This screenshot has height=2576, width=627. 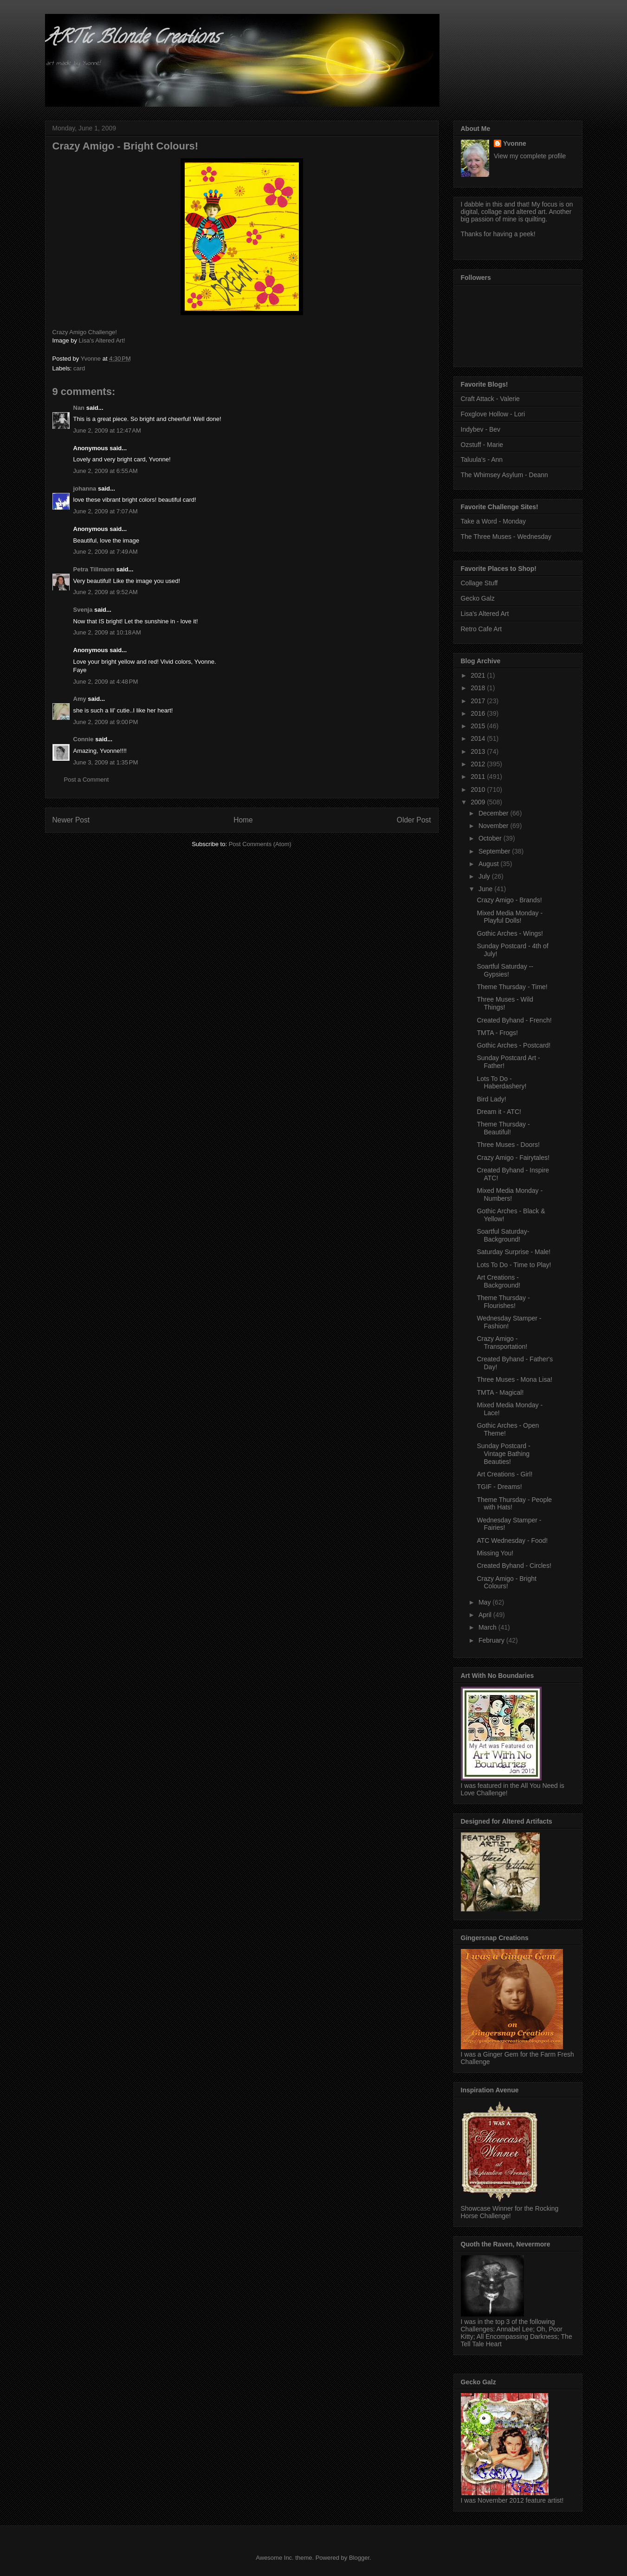 I want to click on The Whimsey Asylum - Deann, so click(x=504, y=475).